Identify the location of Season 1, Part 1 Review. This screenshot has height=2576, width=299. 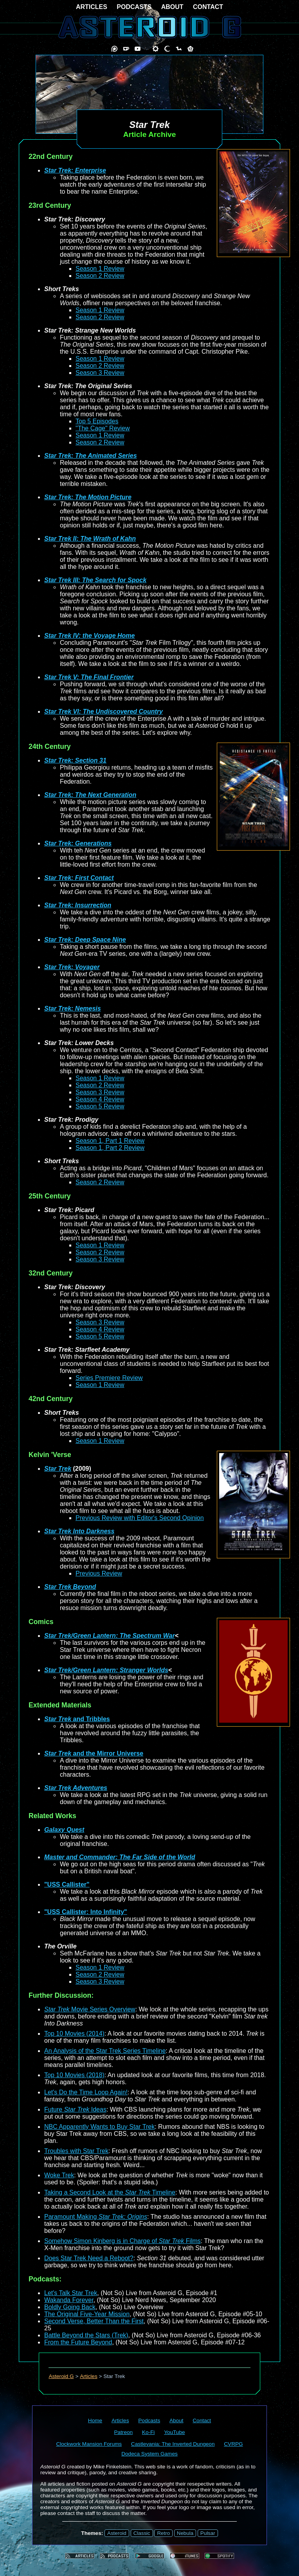
(110, 1140).